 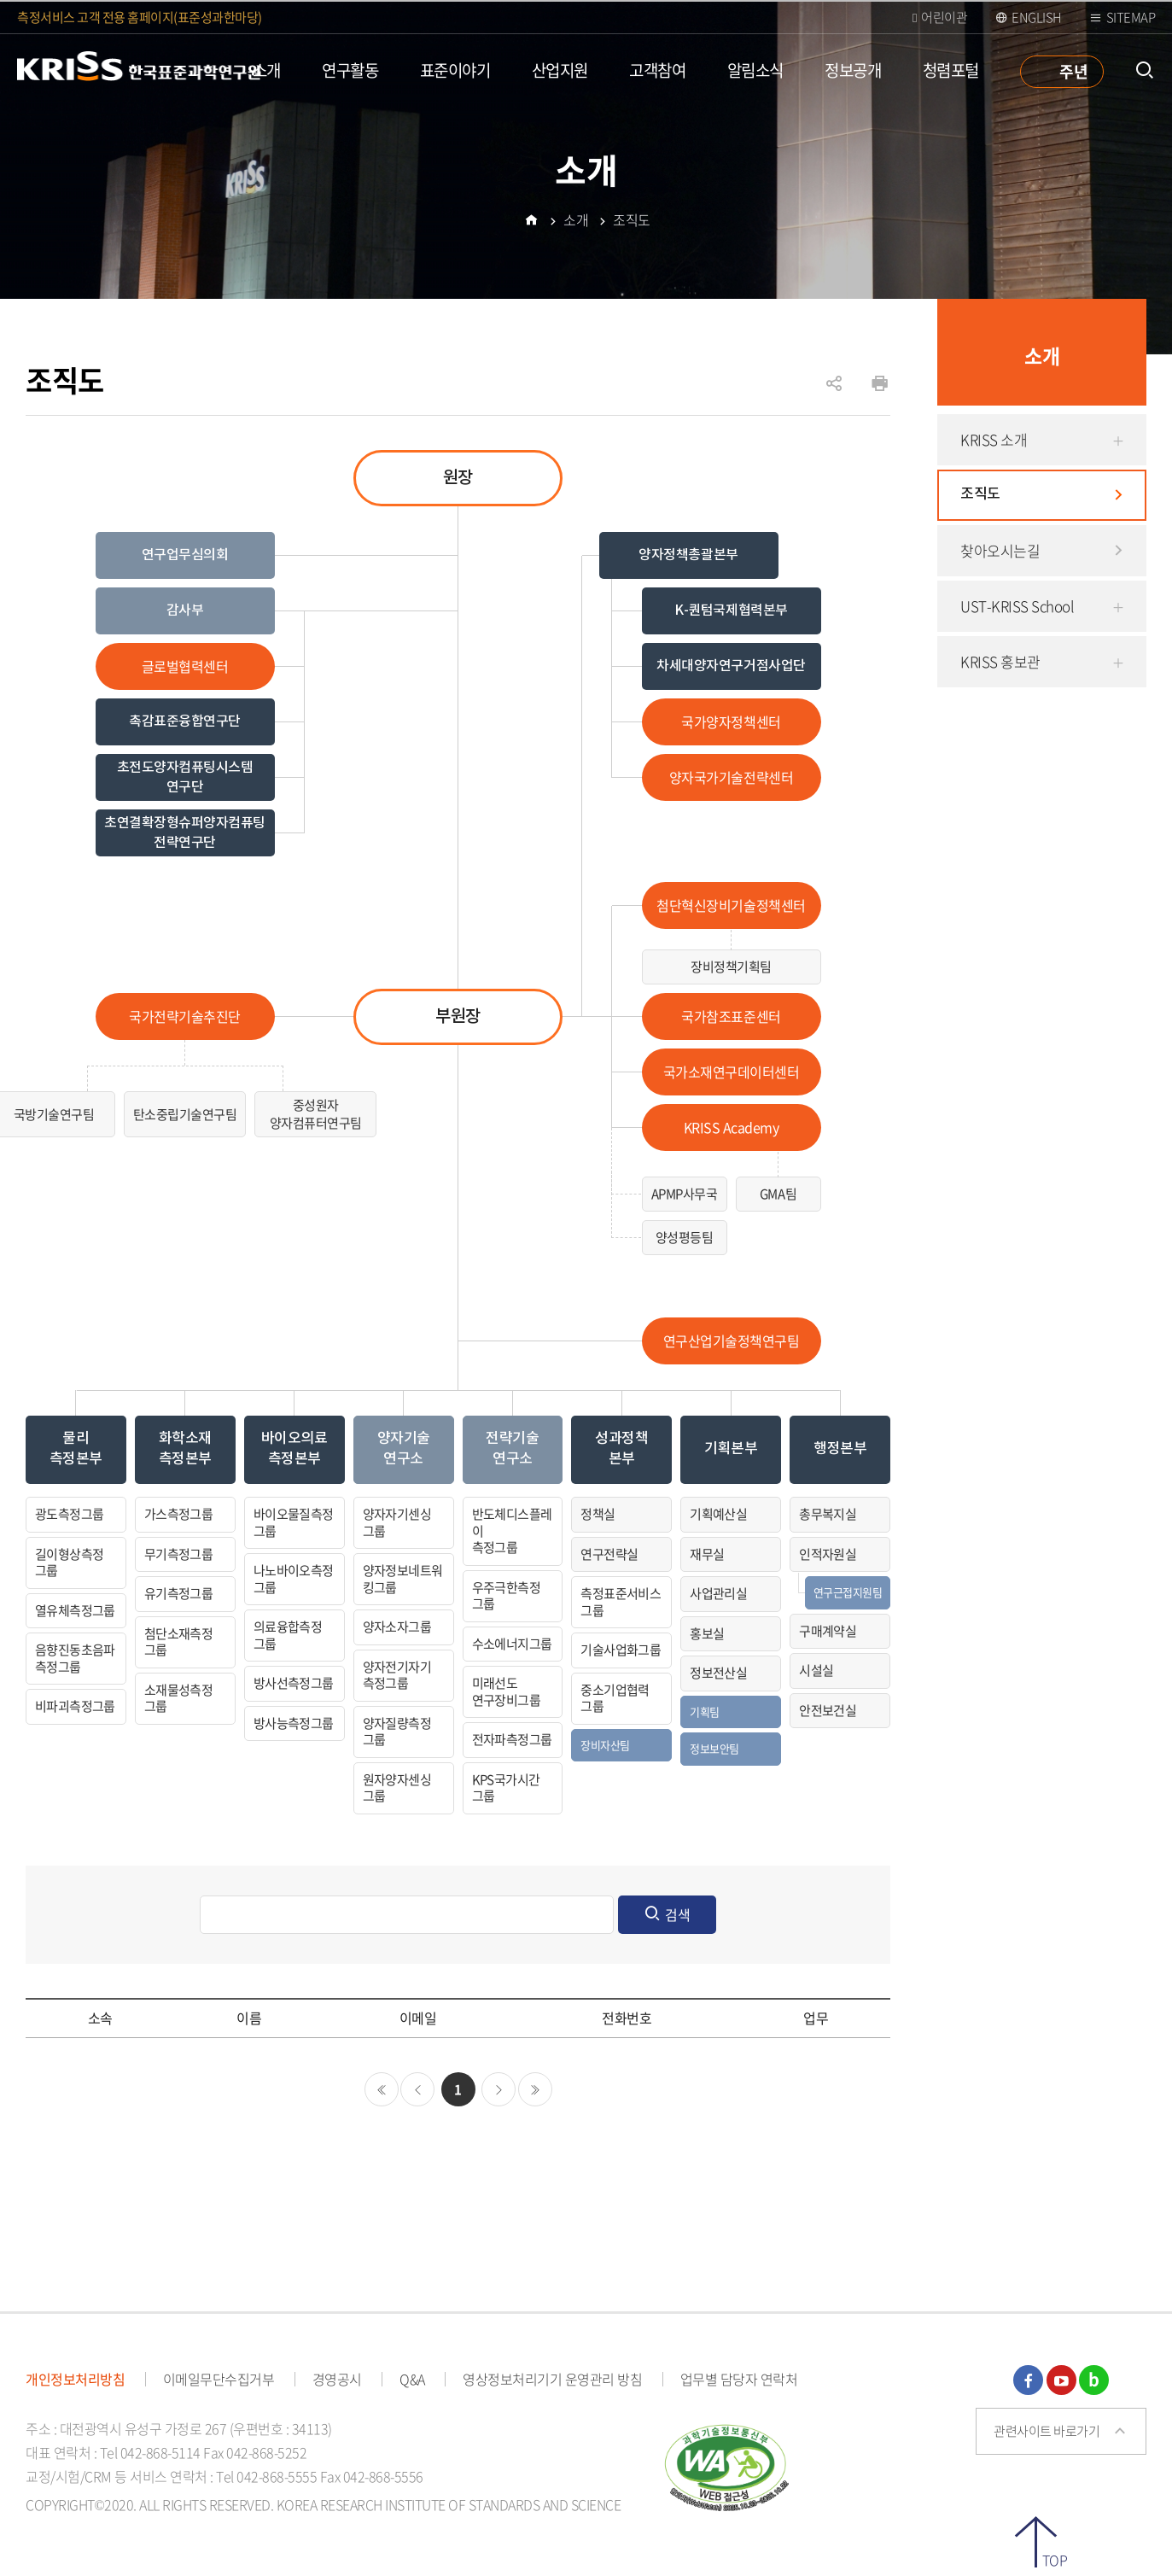 I want to click on 바이오의료측정본부, so click(x=294, y=1449).